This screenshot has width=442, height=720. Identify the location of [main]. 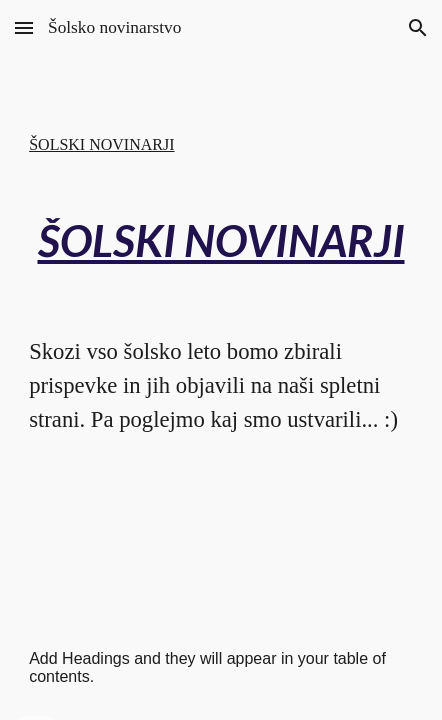
(221, 240).